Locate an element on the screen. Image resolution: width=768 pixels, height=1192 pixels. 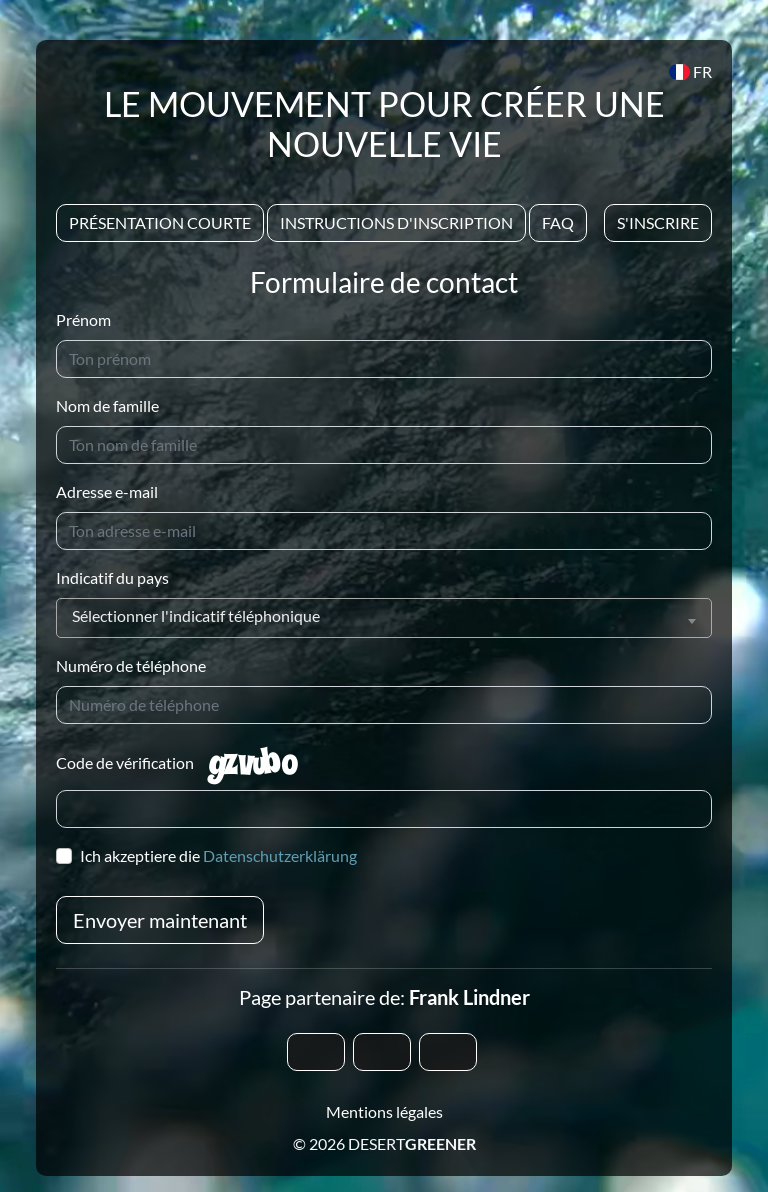
Prénom is located at coordinates (83, 319).